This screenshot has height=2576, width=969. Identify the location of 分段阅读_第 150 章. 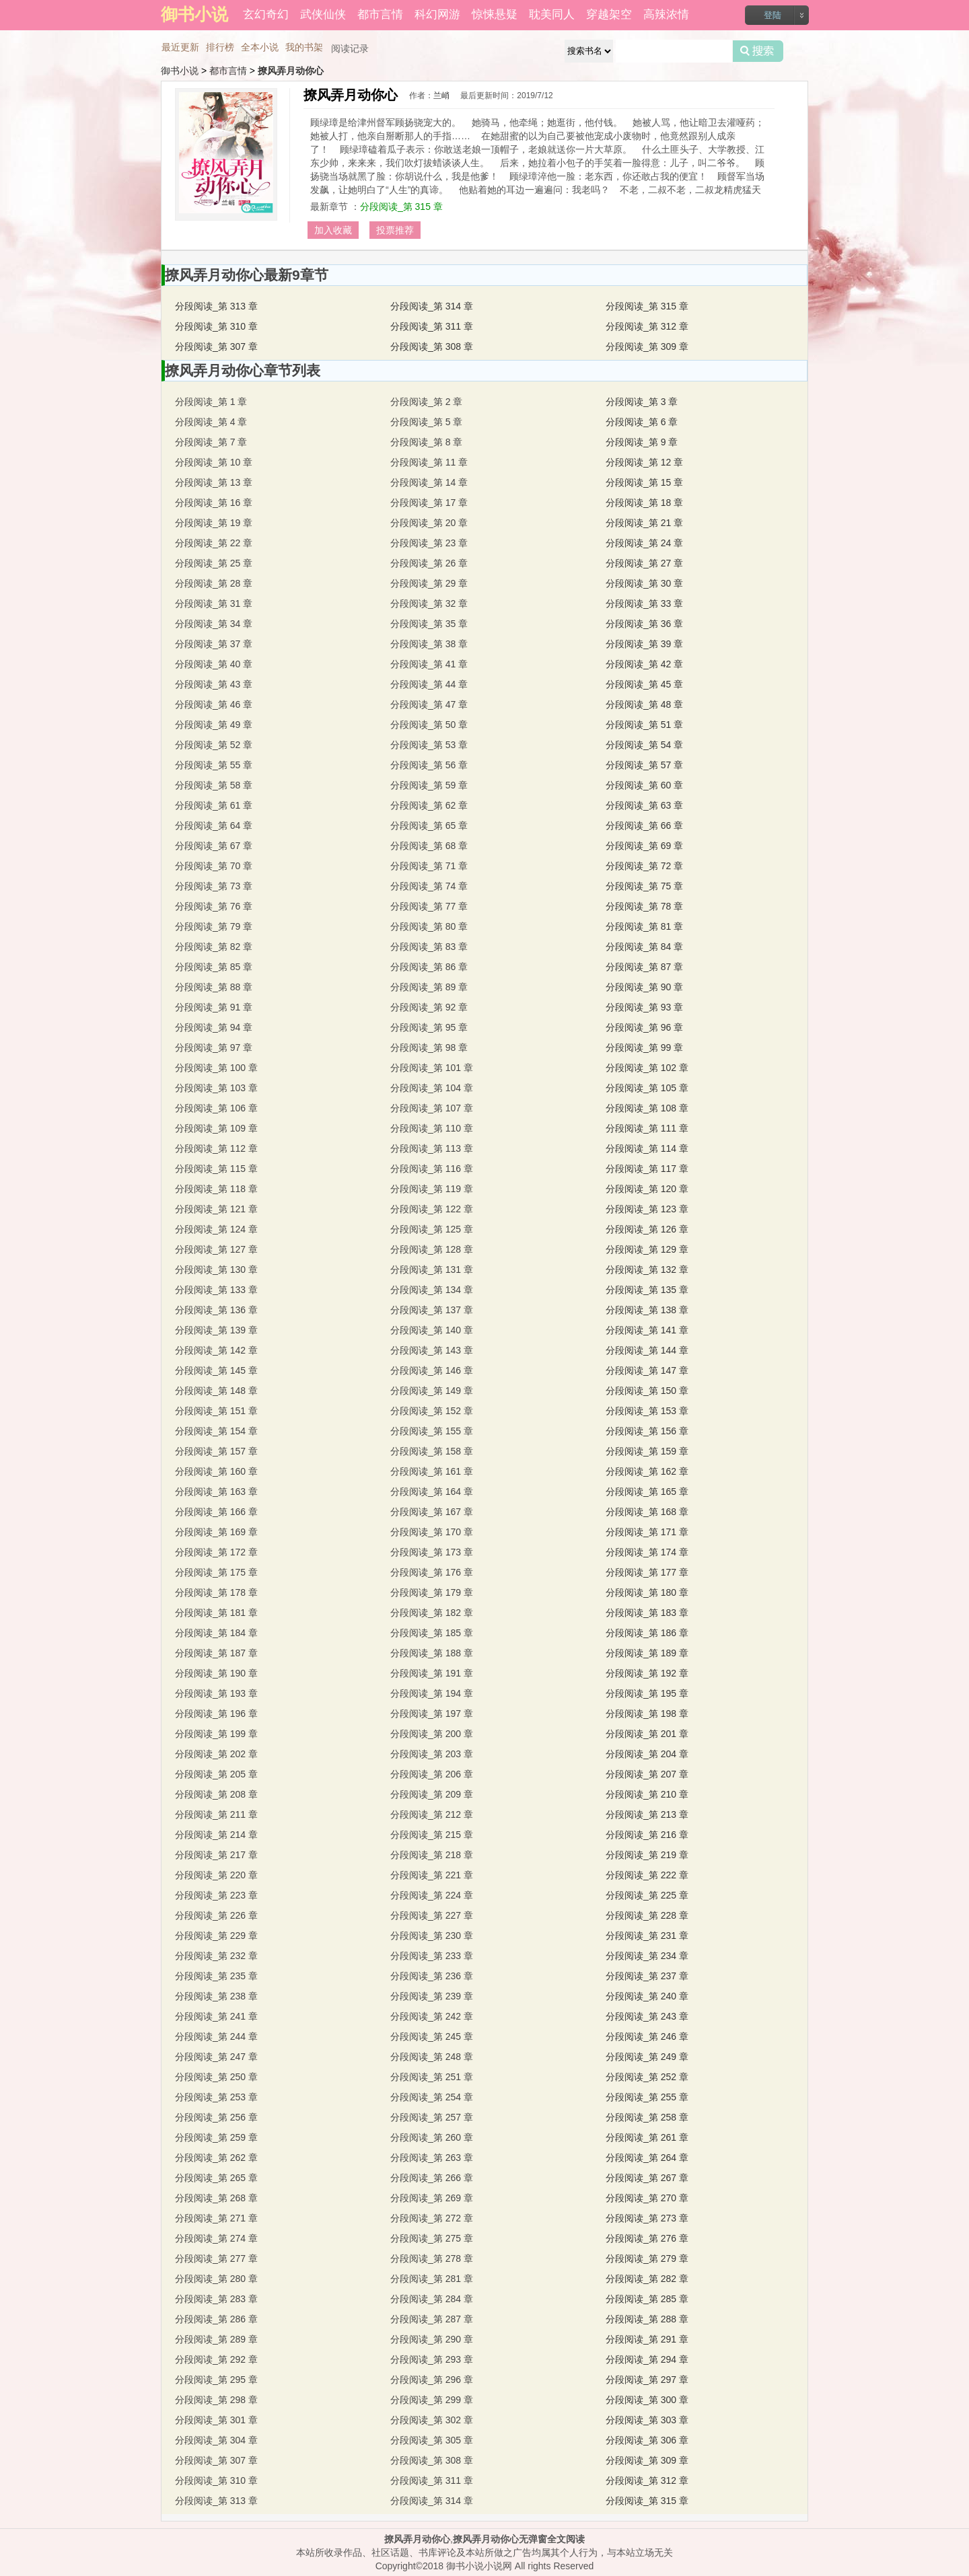
(647, 1390).